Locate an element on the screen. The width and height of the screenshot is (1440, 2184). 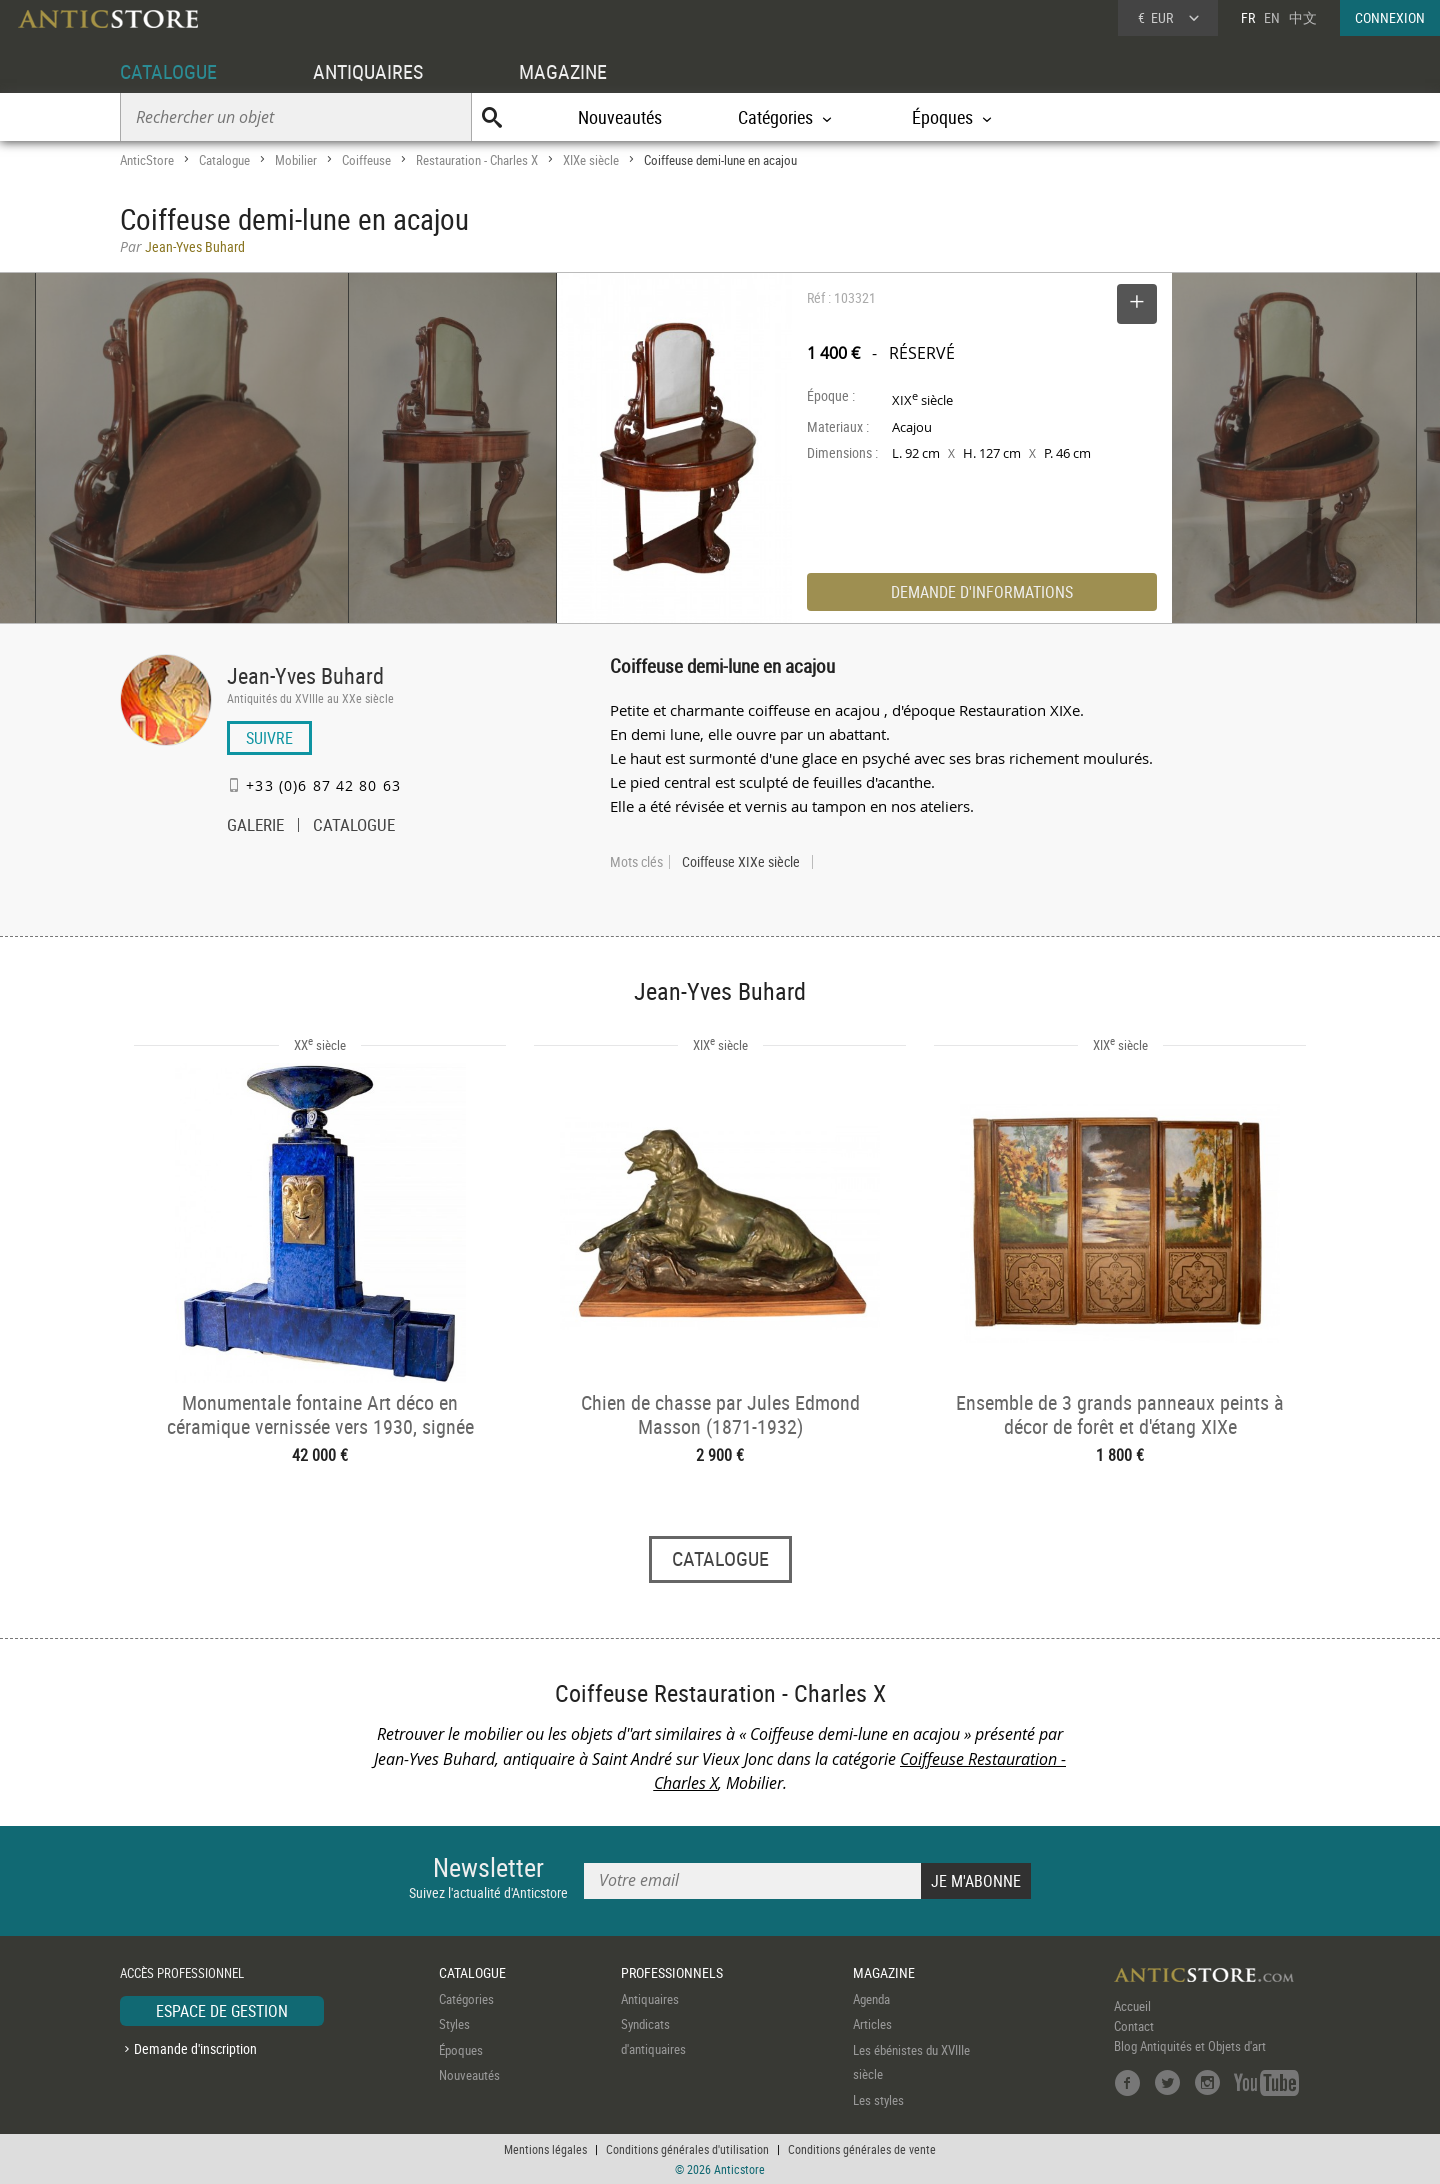
Catégories is located at coordinates (466, 1999).